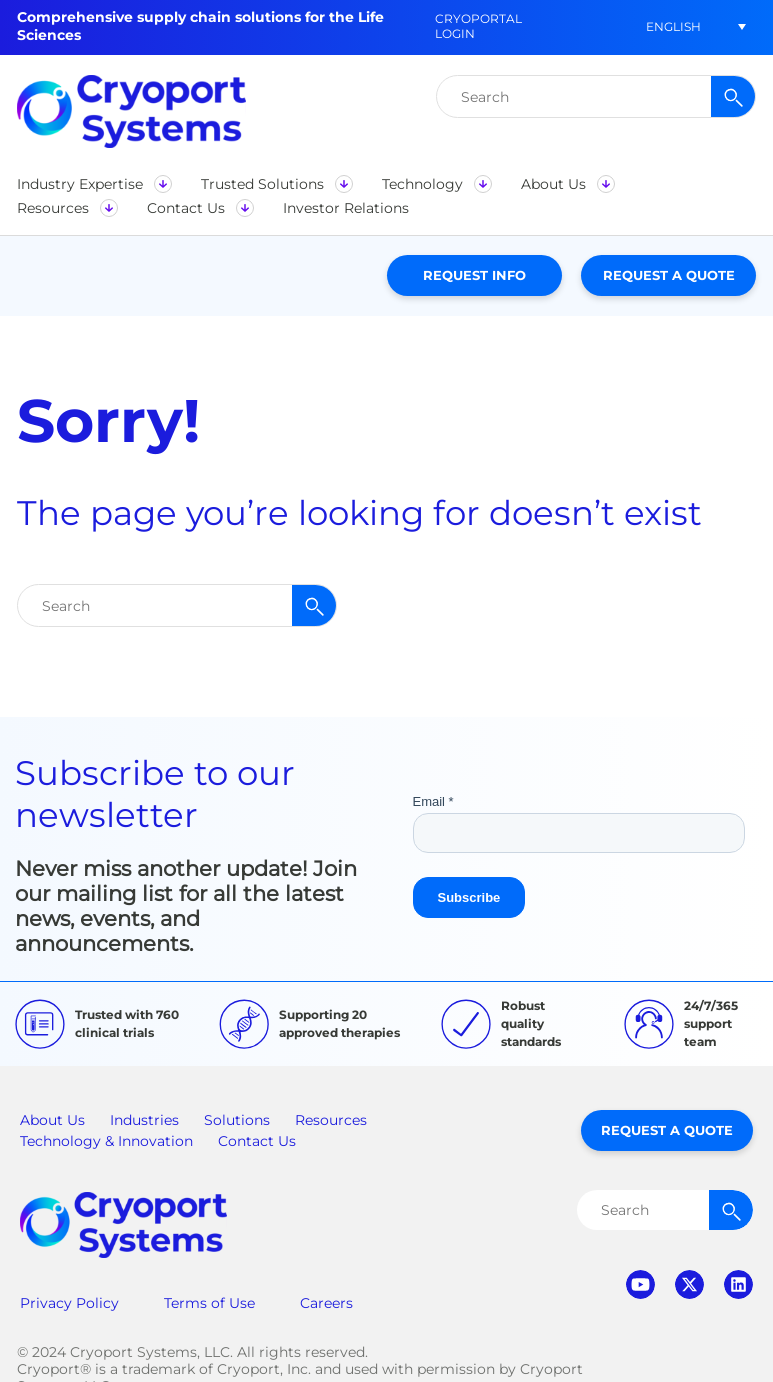  I want to click on Privacy Policy, so click(69, 1303).